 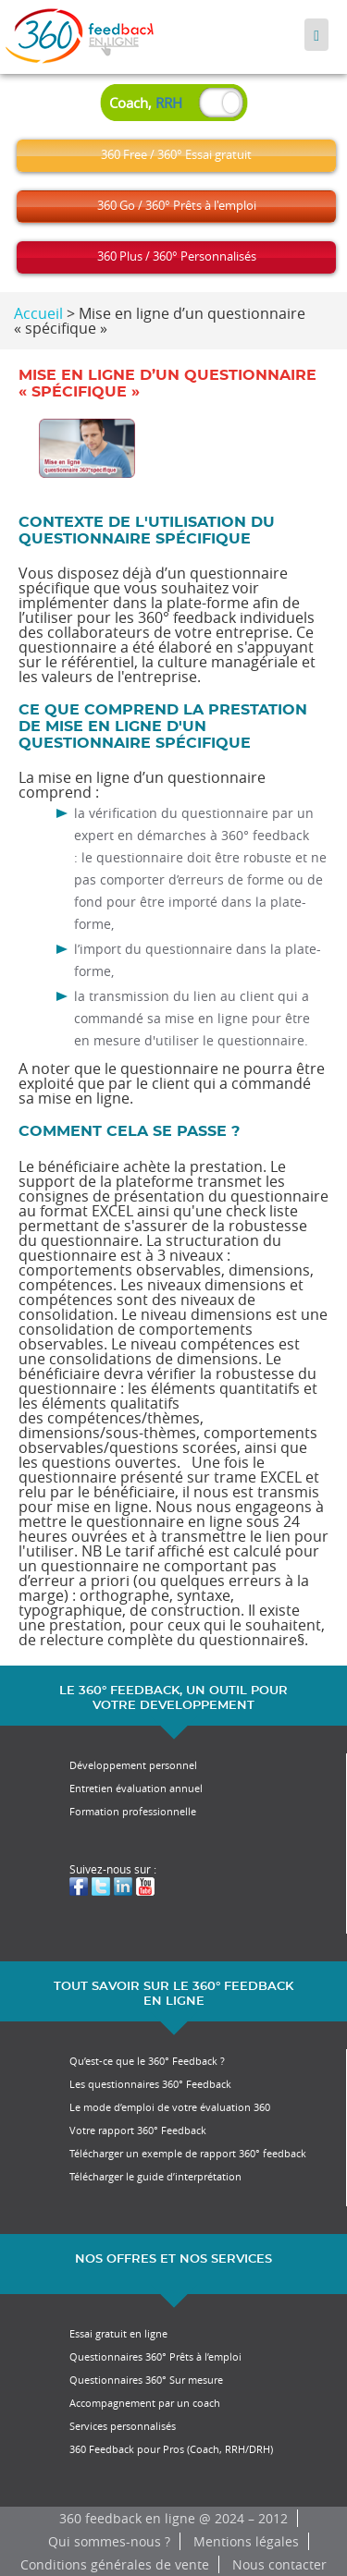 What do you see at coordinates (147, 2061) in the screenshot?
I see `Qu’est-ce que le 360° Feedback ?` at bounding box center [147, 2061].